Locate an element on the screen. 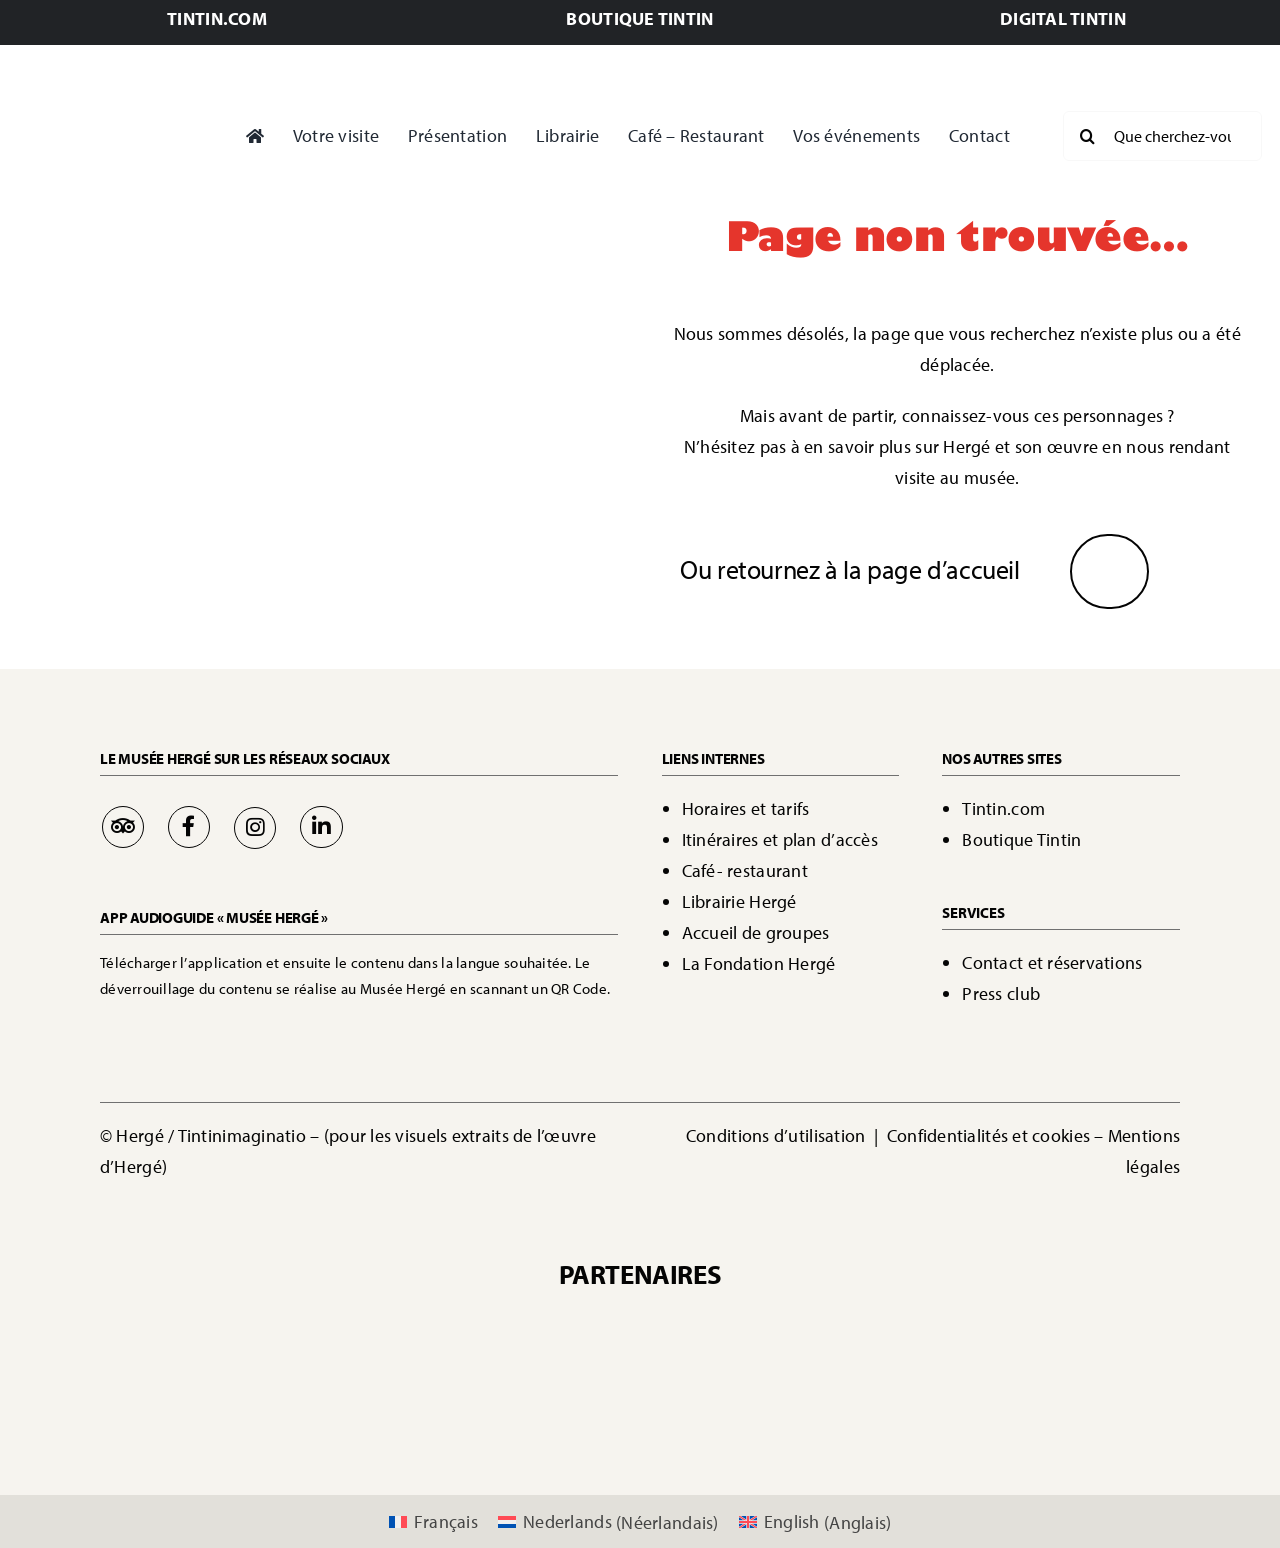 This screenshot has height=1548, width=1280. Boutique Tintin is located at coordinates (1021, 839).